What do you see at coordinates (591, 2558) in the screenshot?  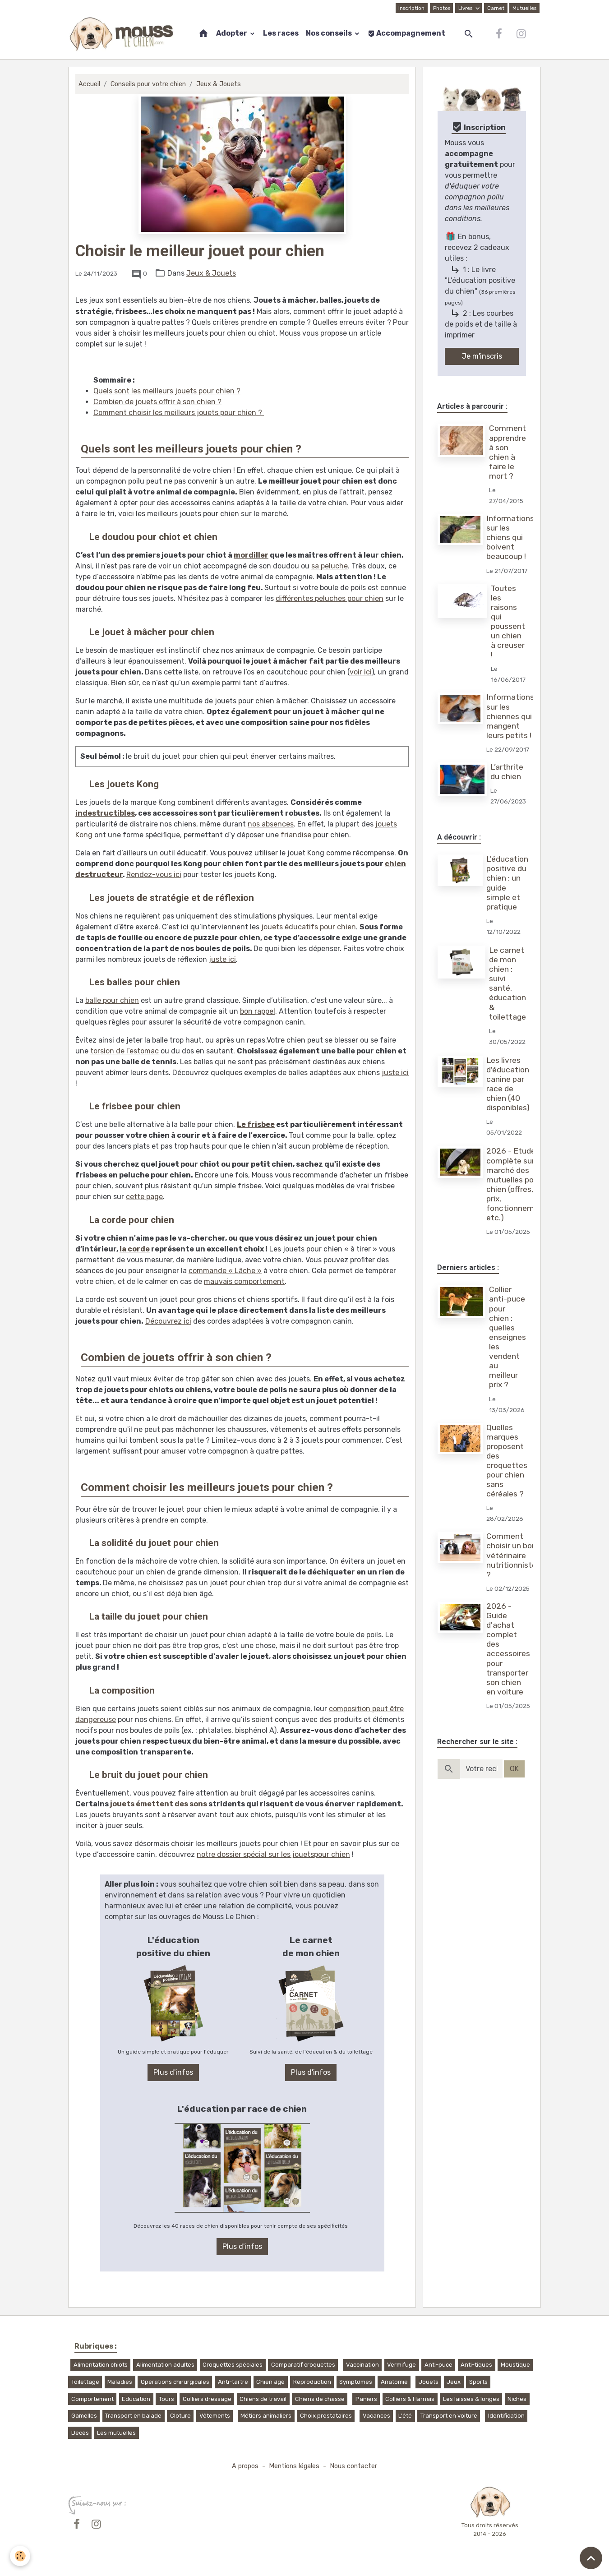 I see `[Scroll top]` at bounding box center [591, 2558].